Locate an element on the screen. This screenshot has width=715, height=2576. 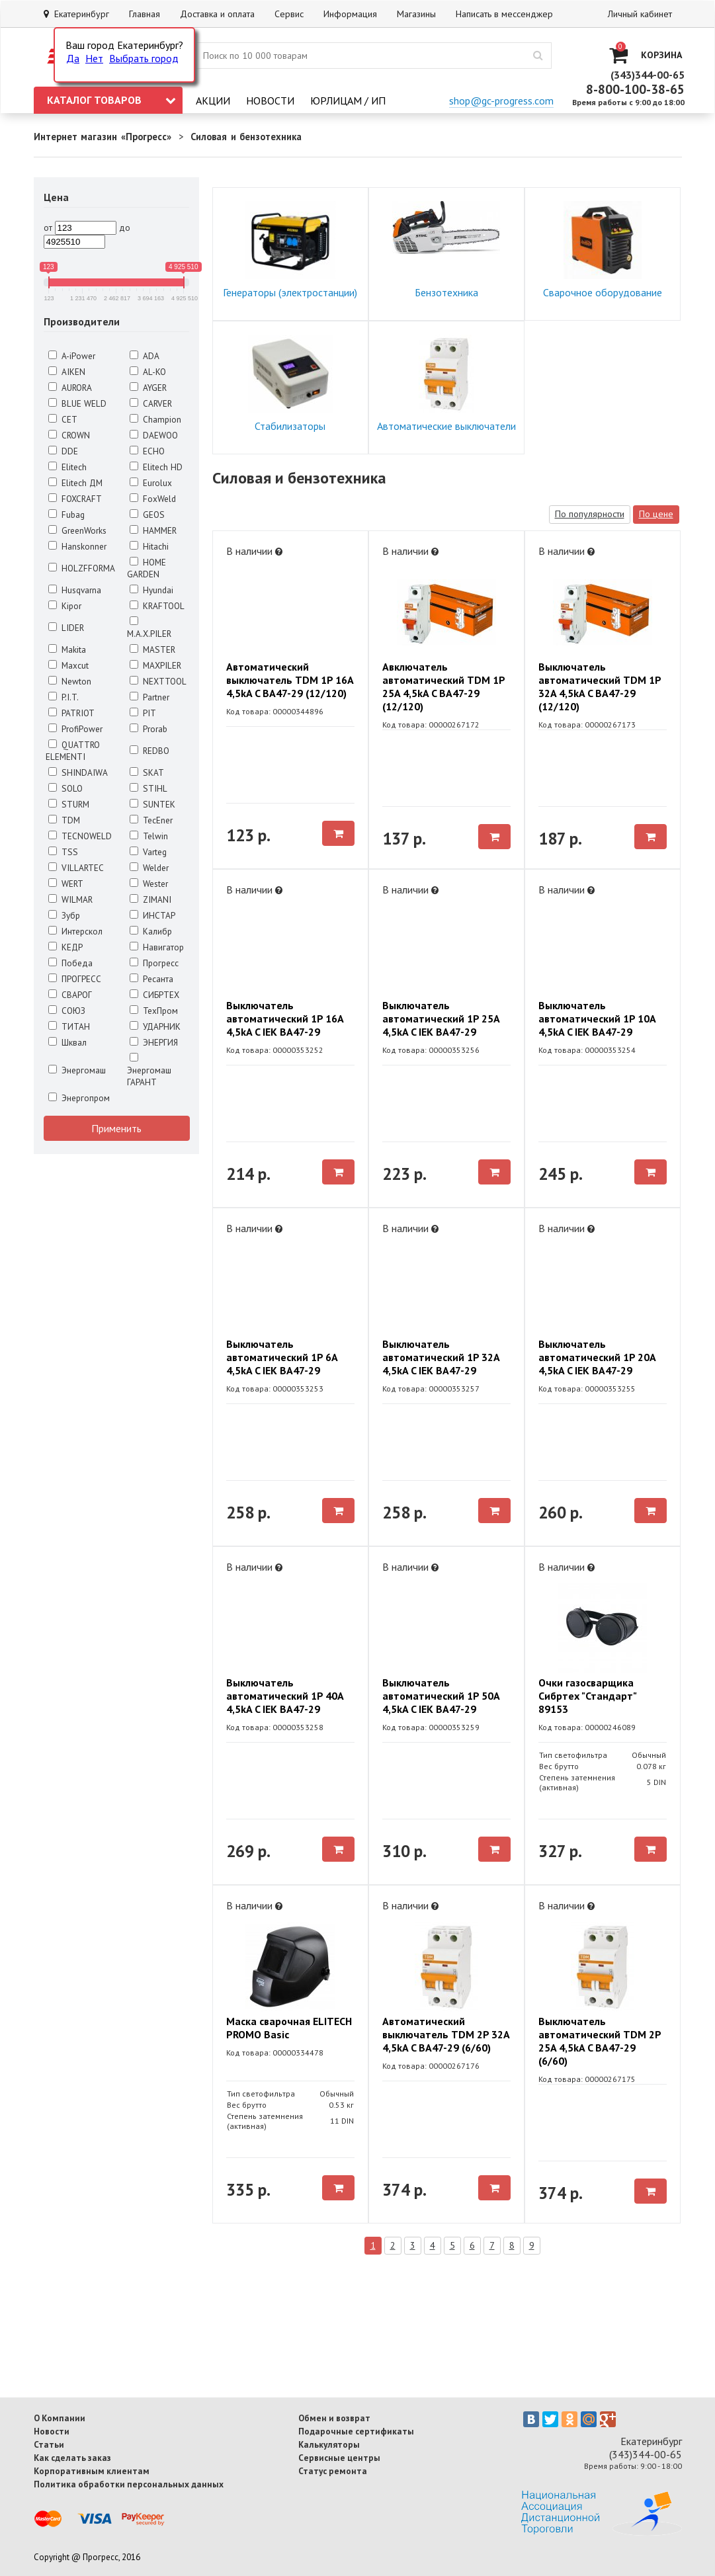
Сервисные центры is located at coordinates (339, 2458).